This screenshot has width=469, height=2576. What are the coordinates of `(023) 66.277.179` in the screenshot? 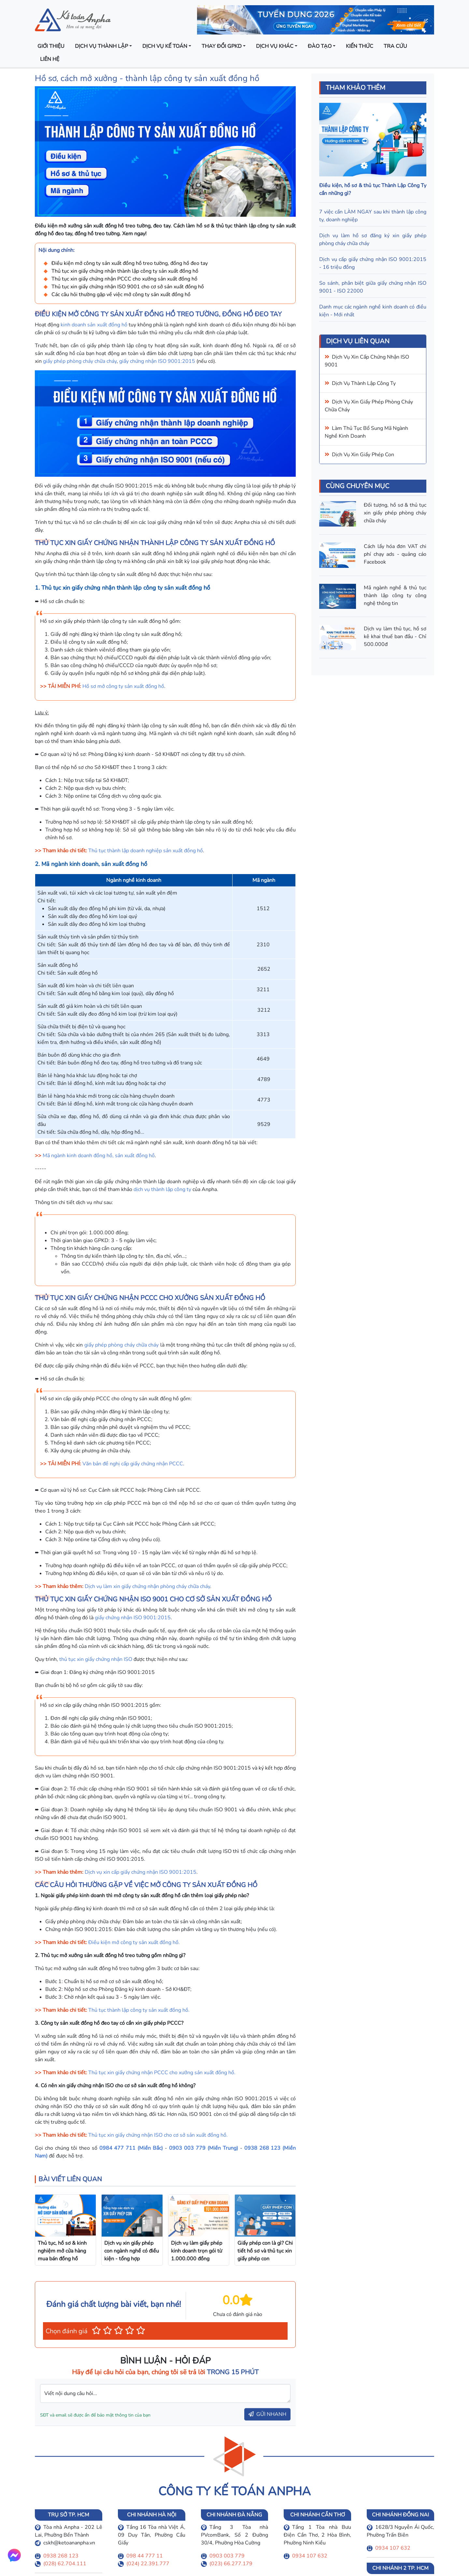 It's located at (230, 2563).